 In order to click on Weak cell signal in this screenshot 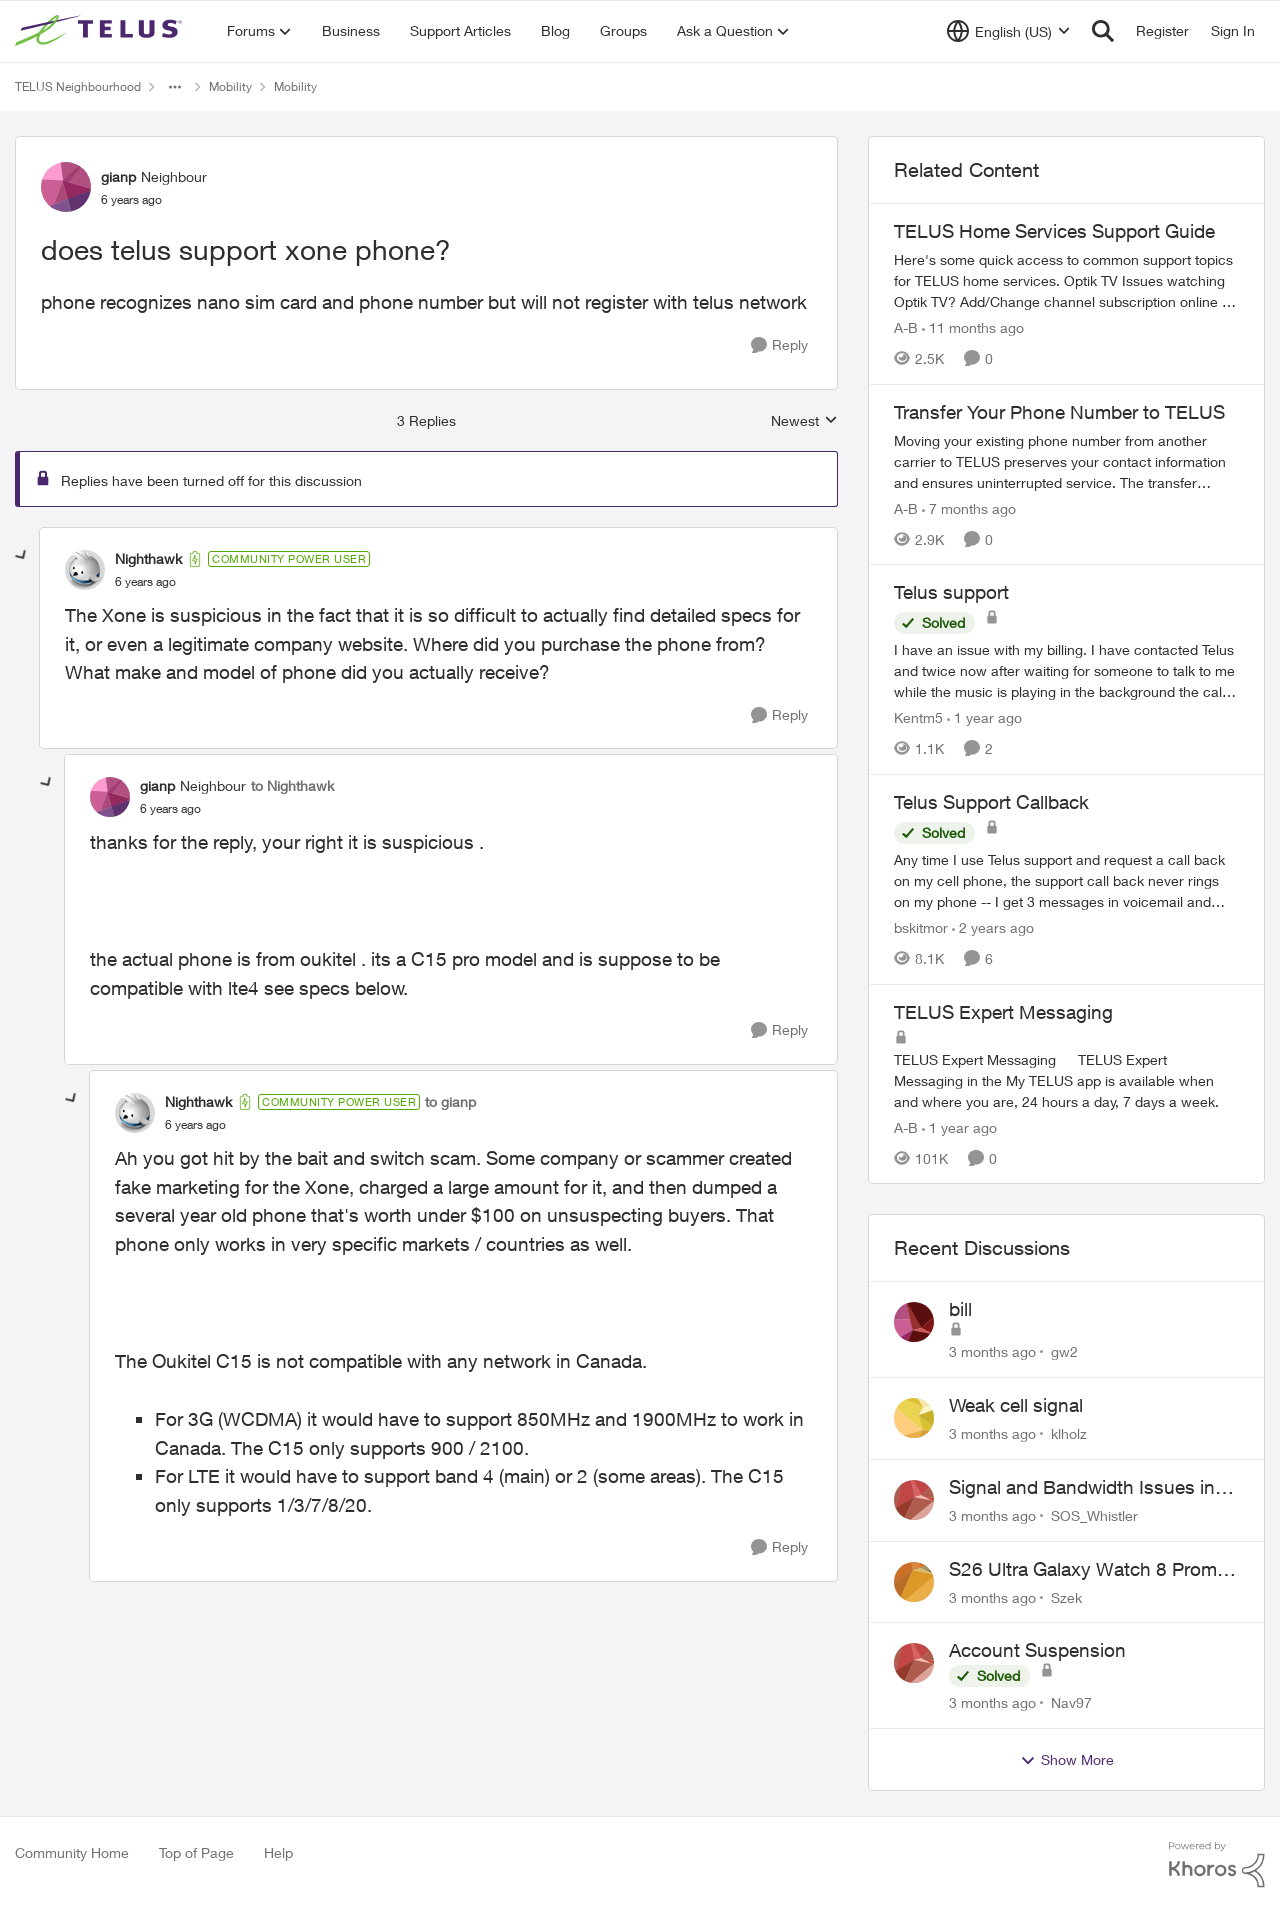, I will do `click(1016, 1405)`.